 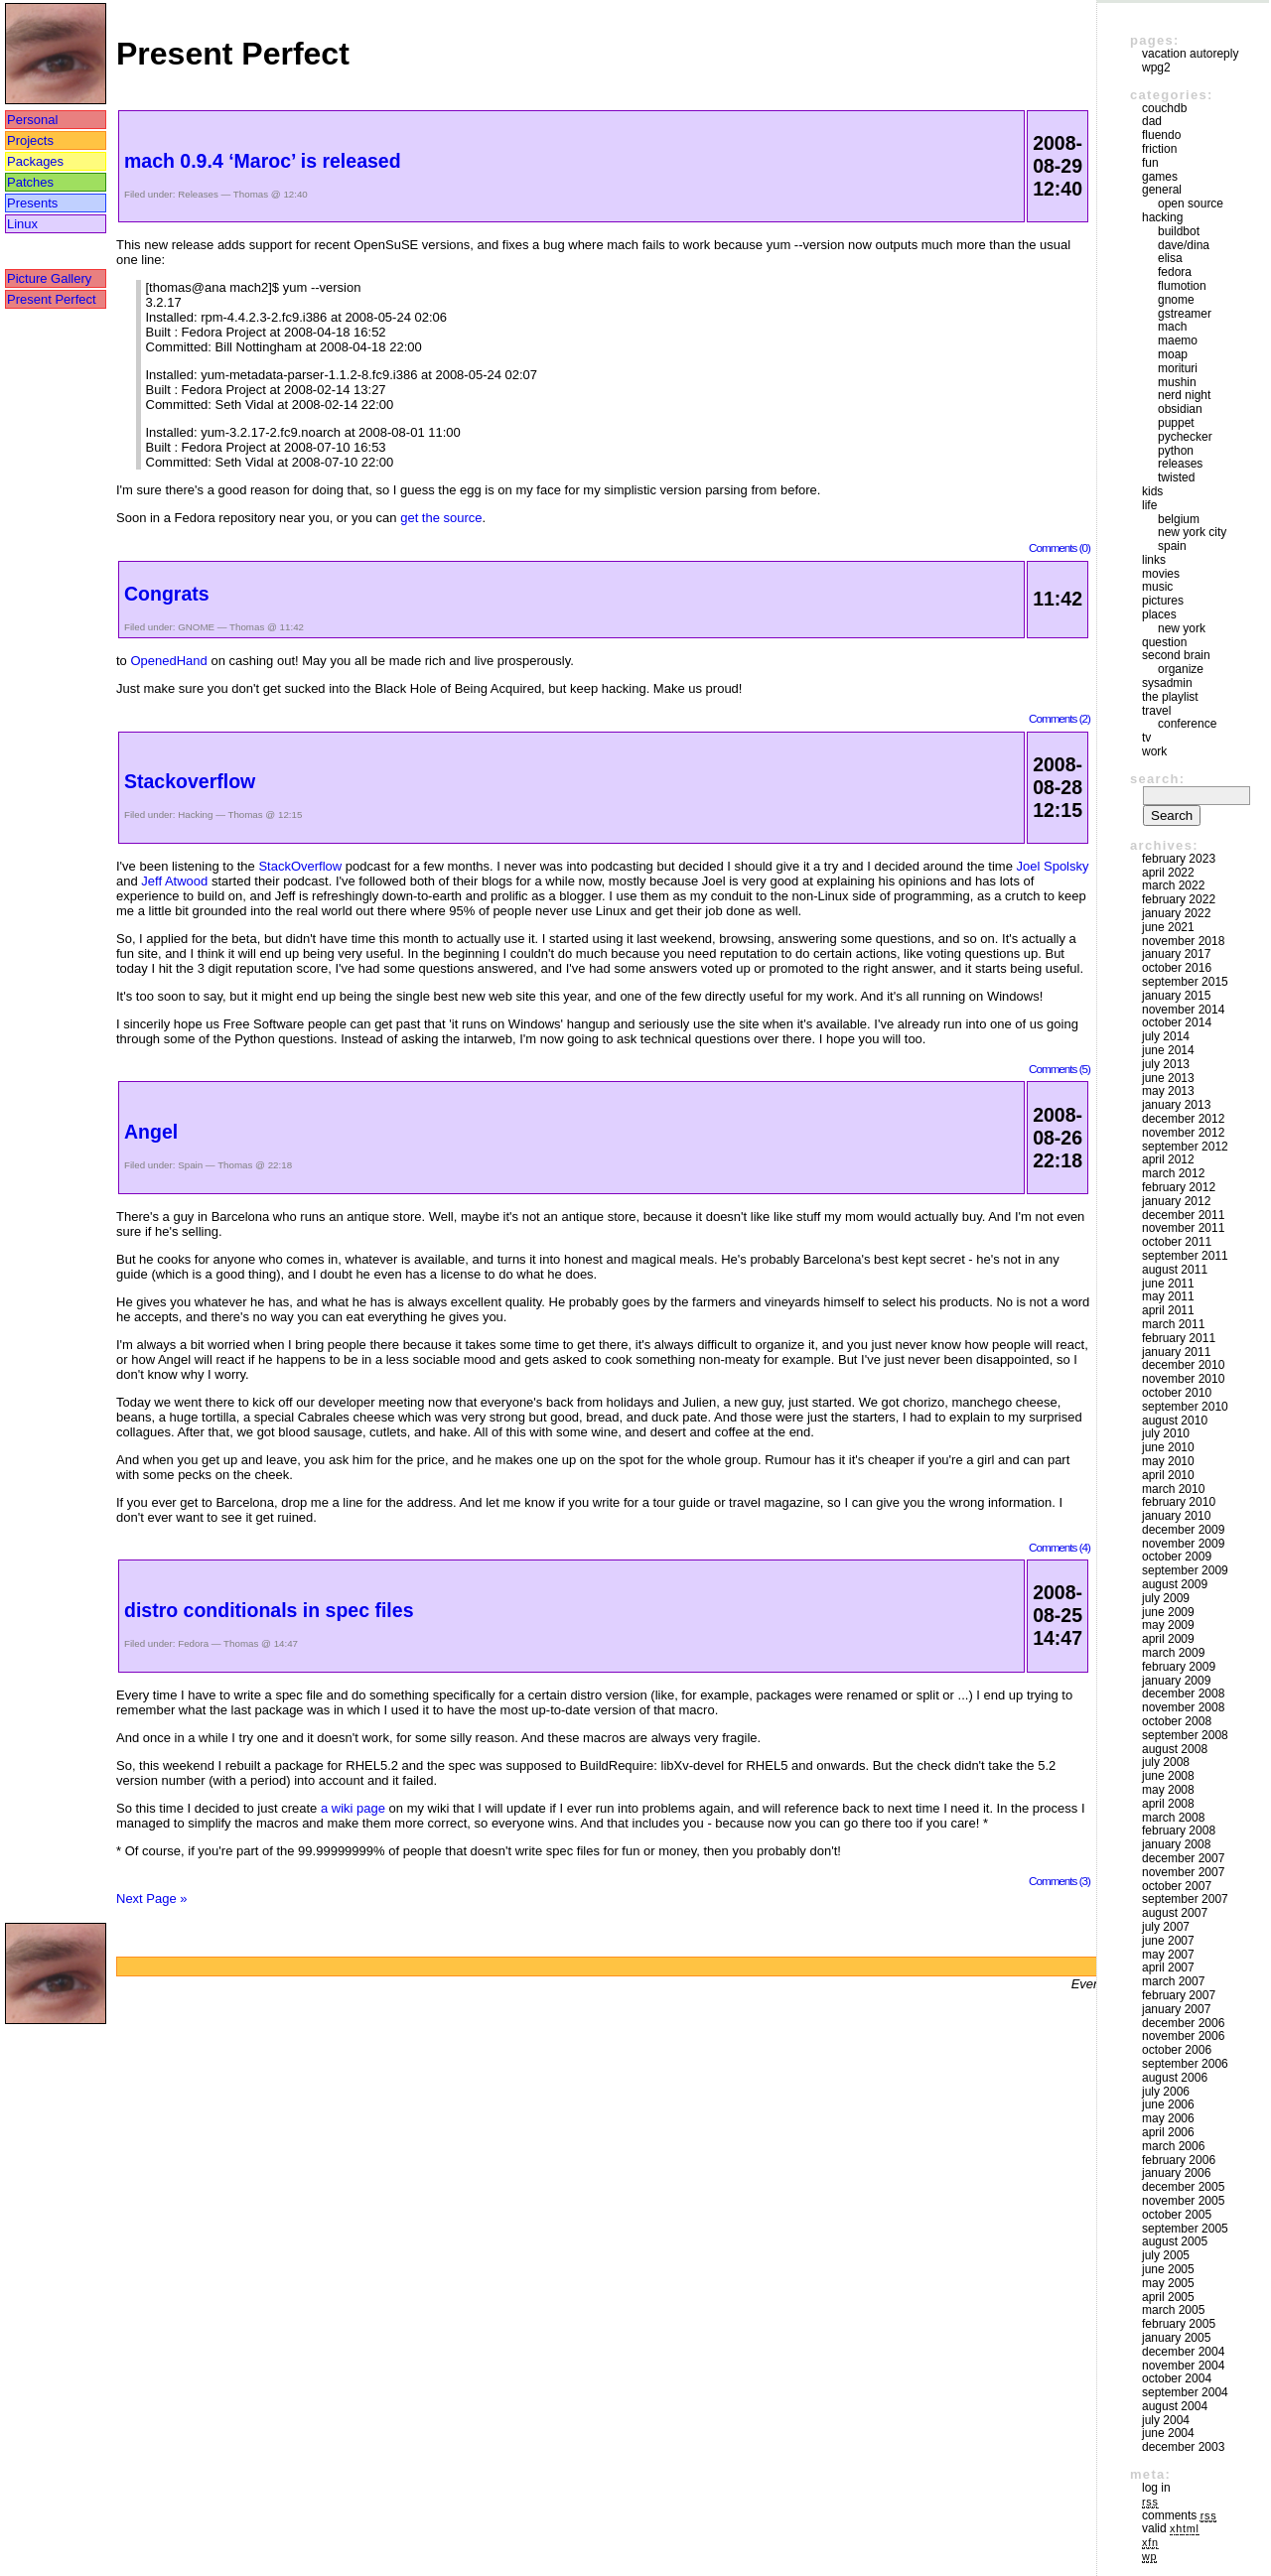 I want to click on May 2011, so click(x=1168, y=1296).